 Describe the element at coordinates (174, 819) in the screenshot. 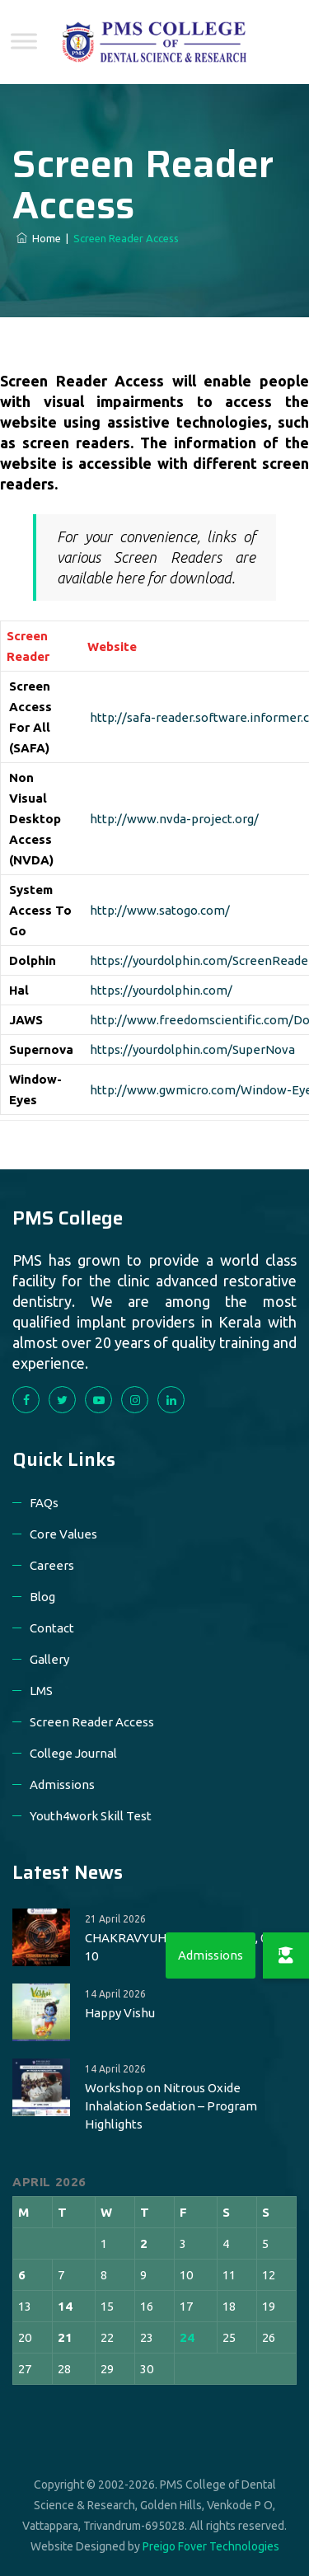

I see `http://www.nvda-project.org/` at that location.